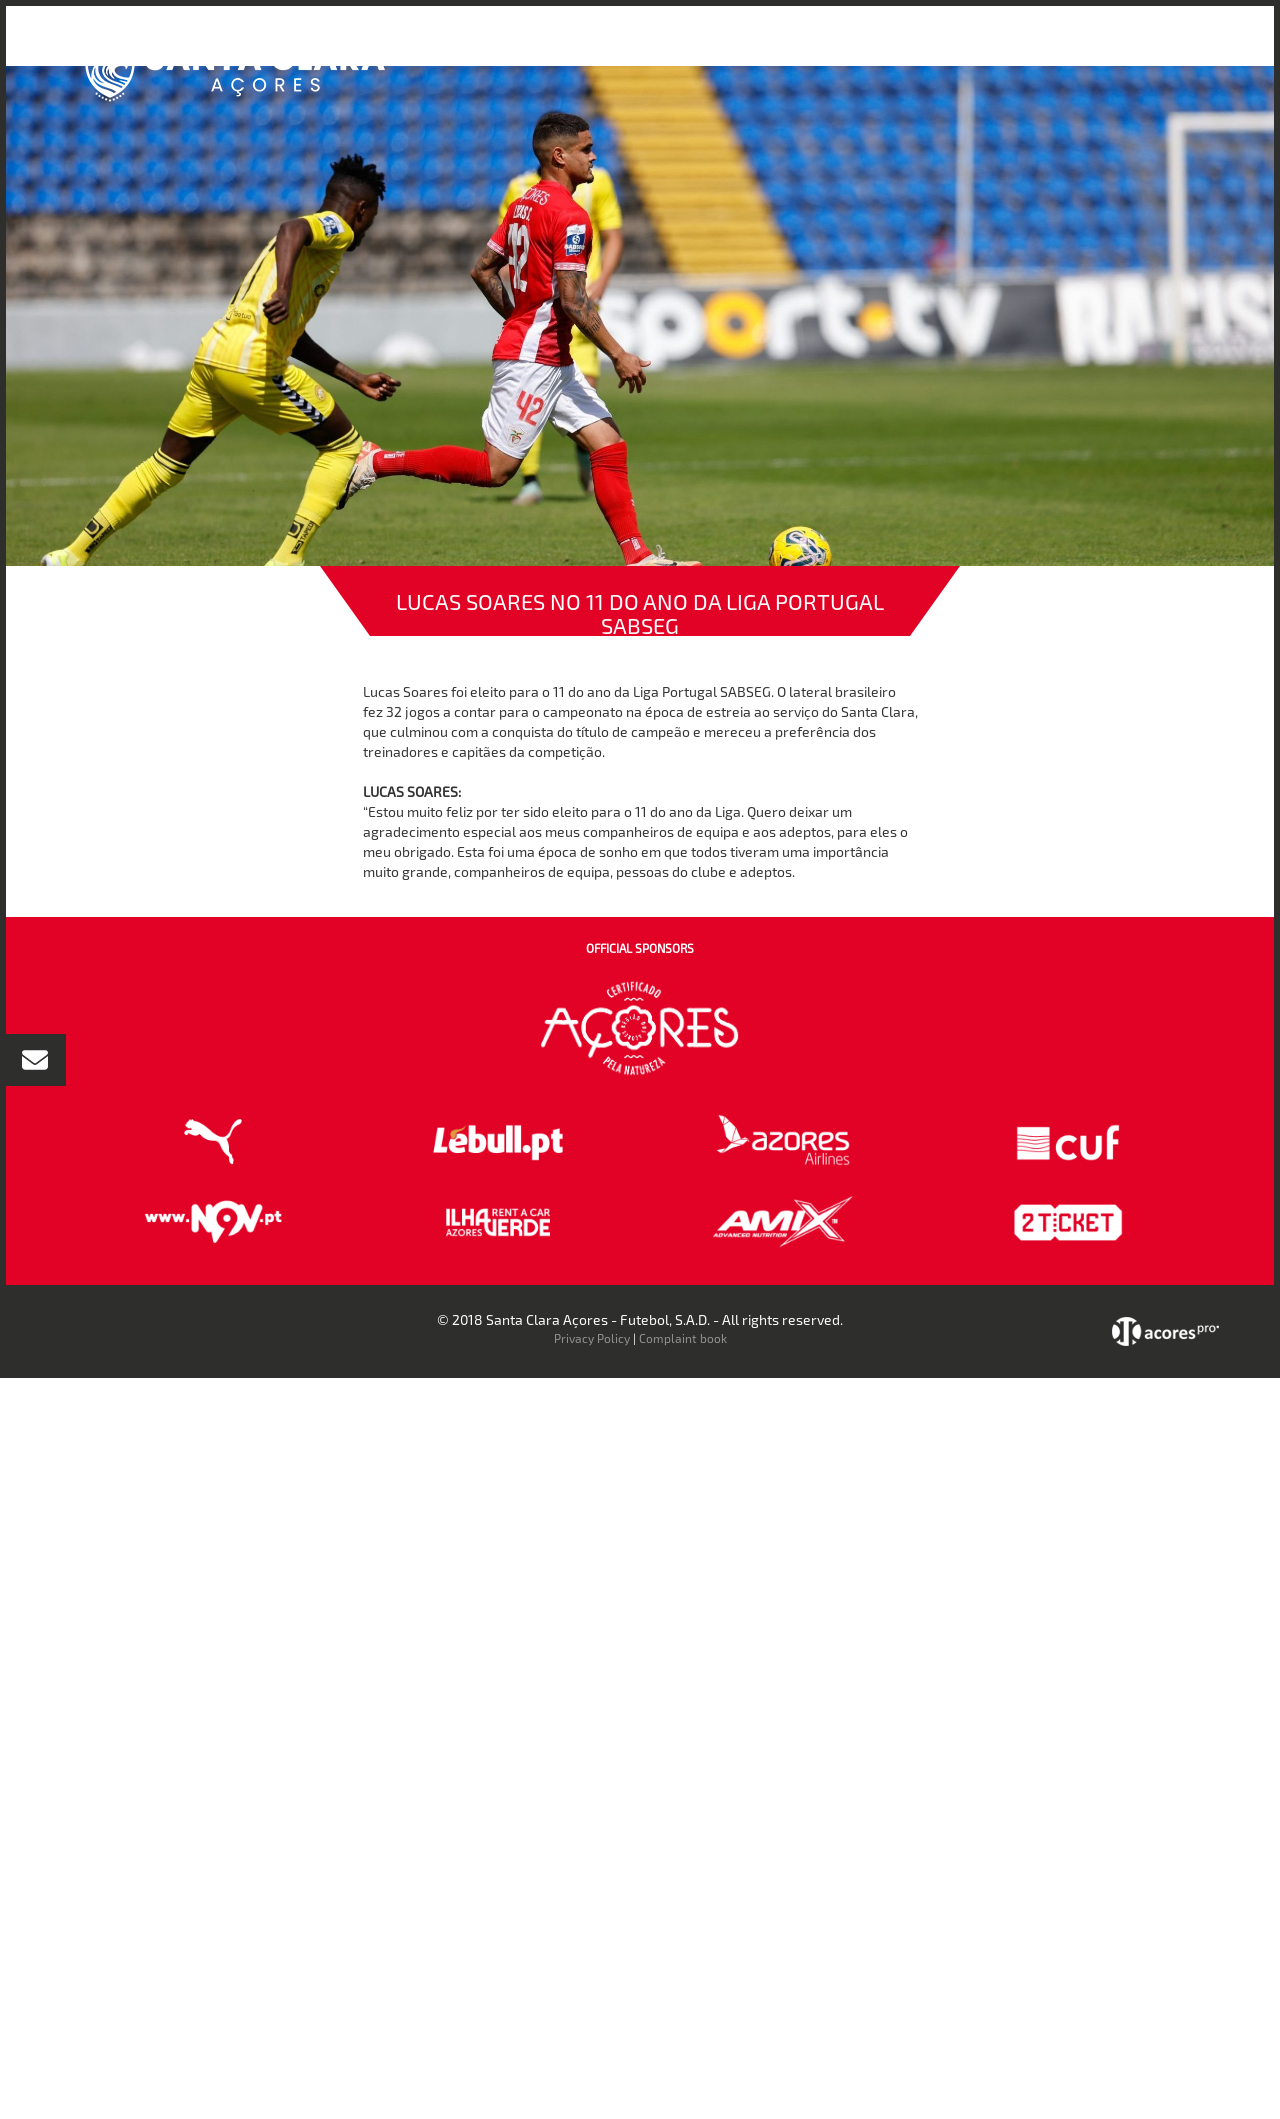  I want to click on Bilheteira, so click(842, 48).